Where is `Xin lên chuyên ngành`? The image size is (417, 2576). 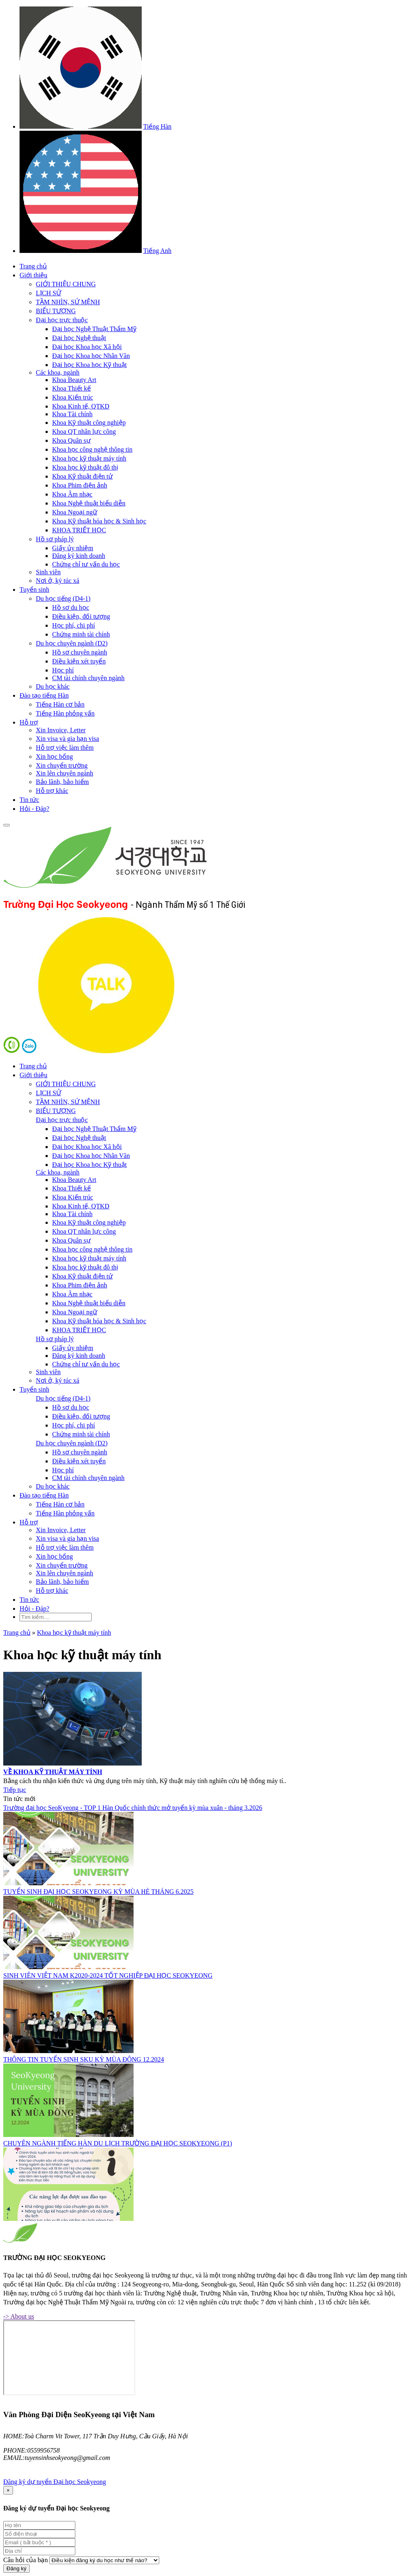
Xin lên chuyên ngành is located at coordinates (64, 773).